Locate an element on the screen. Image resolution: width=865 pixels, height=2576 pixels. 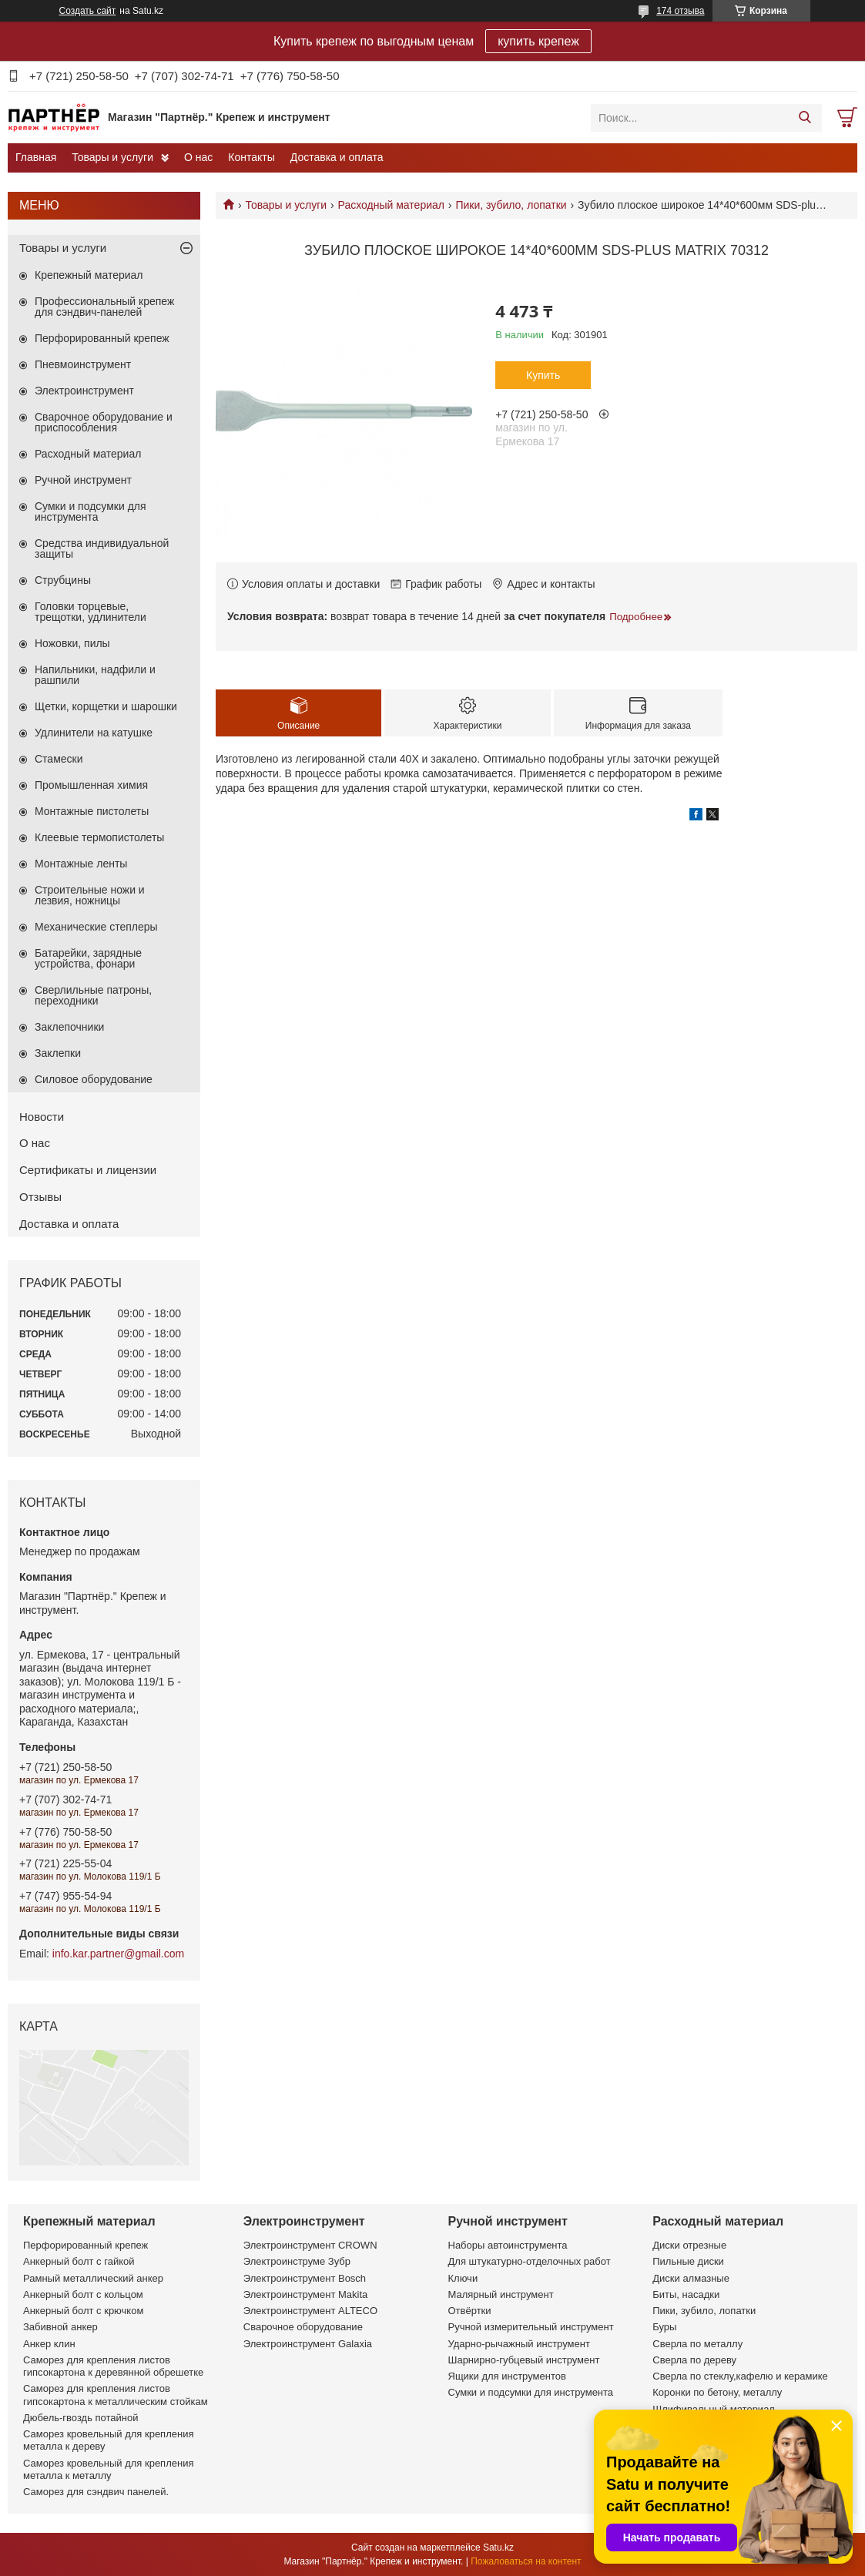
Анкерный болт с крючком is located at coordinates (83, 2310).